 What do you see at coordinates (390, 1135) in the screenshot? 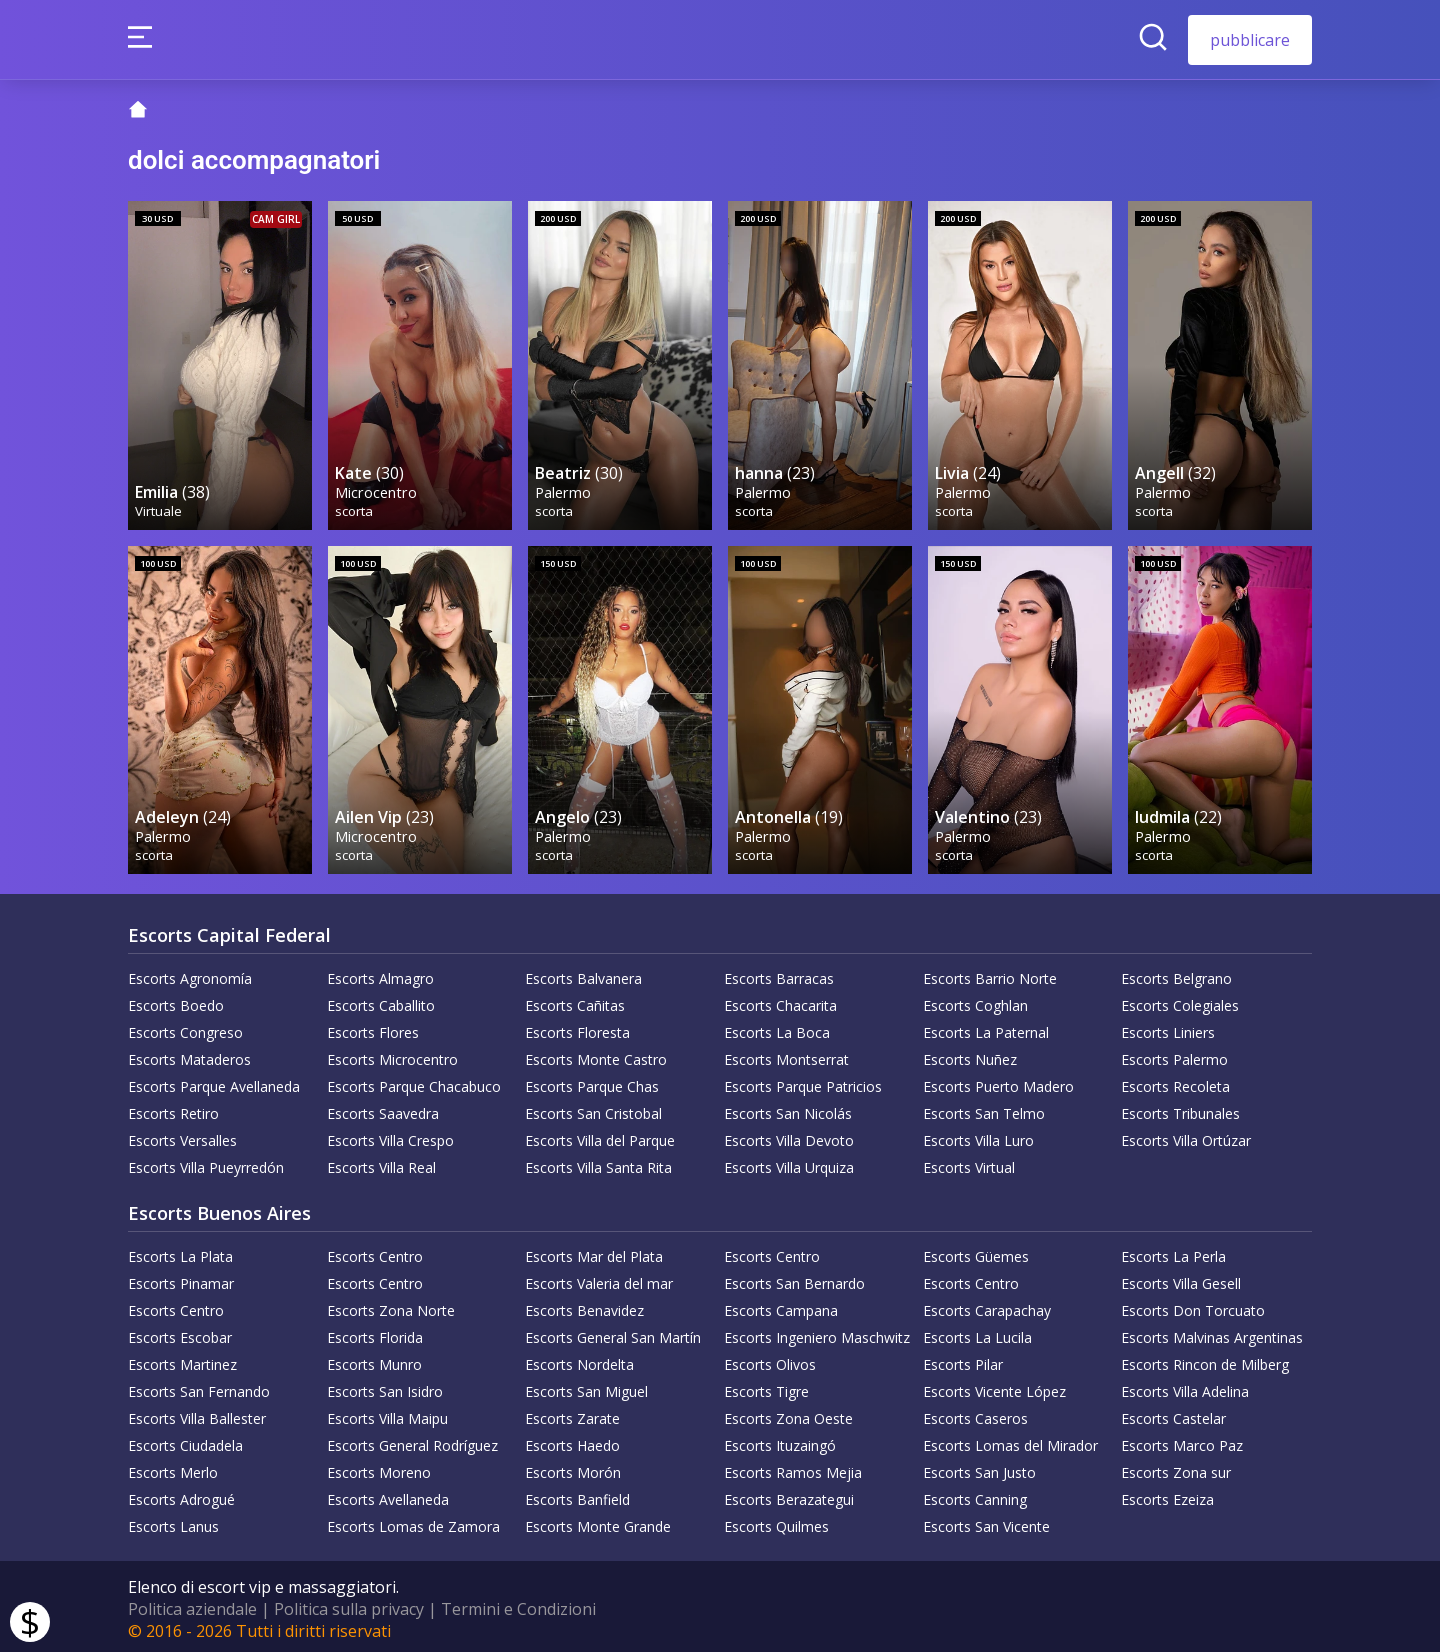
I see `Escorts Villa Crespo` at bounding box center [390, 1135].